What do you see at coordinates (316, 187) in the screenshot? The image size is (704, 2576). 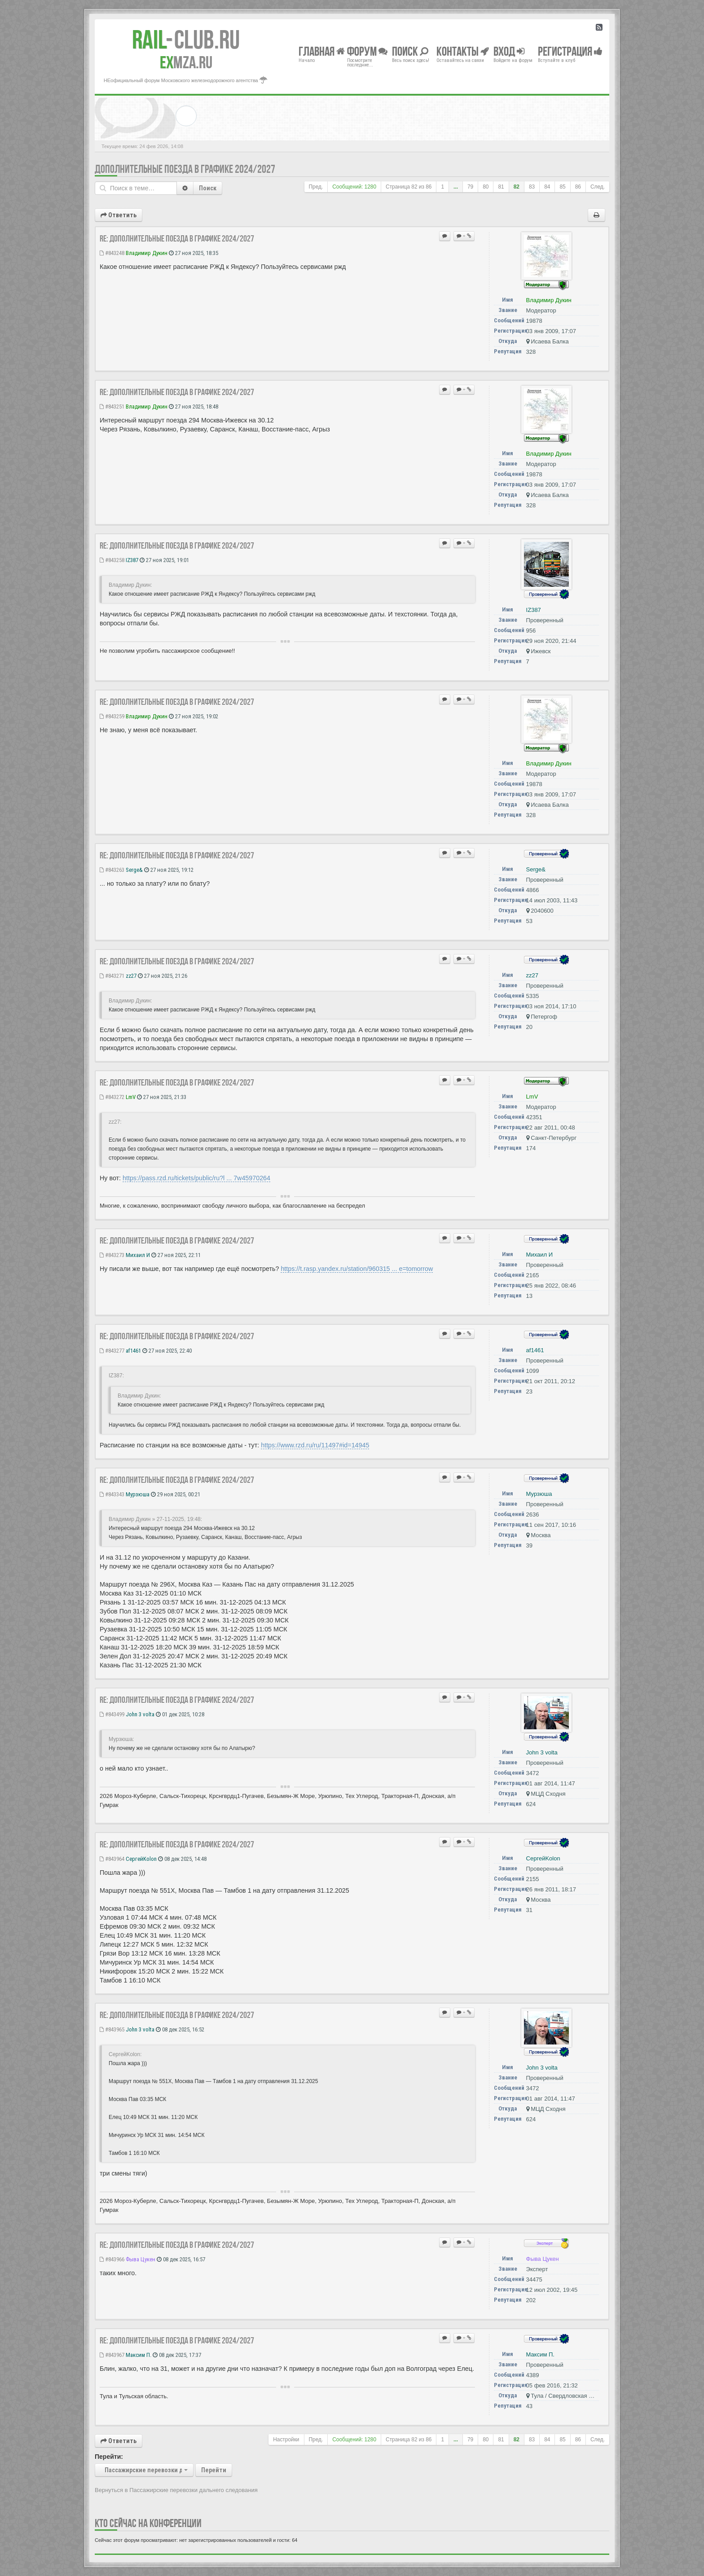 I see `Пред.` at bounding box center [316, 187].